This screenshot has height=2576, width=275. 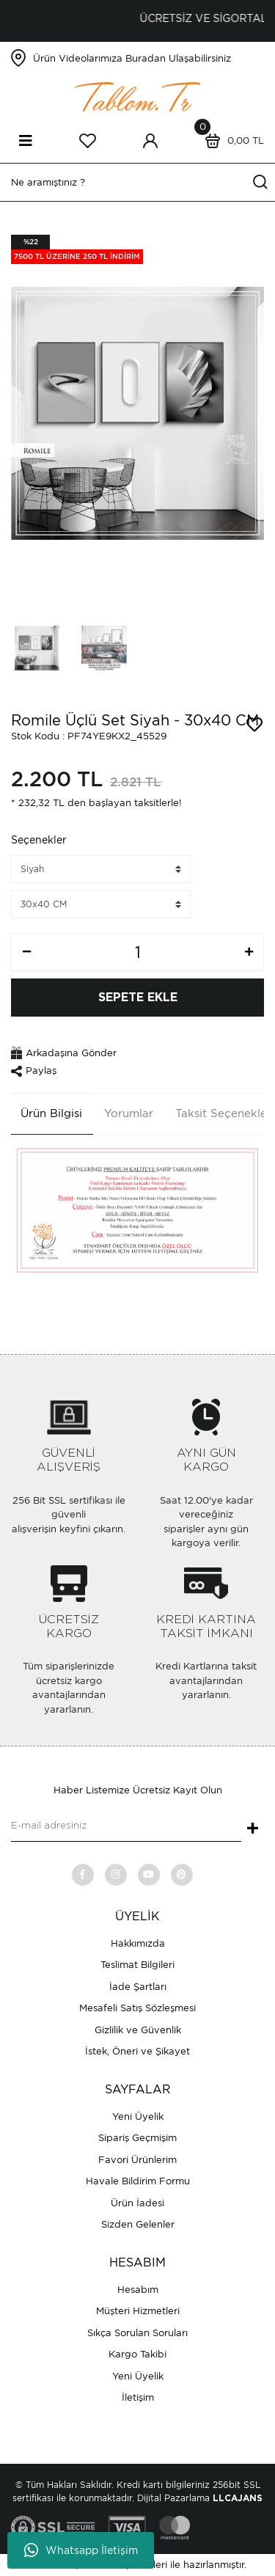 What do you see at coordinates (137, 997) in the screenshot?
I see `SEPETE EKLE` at bounding box center [137, 997].